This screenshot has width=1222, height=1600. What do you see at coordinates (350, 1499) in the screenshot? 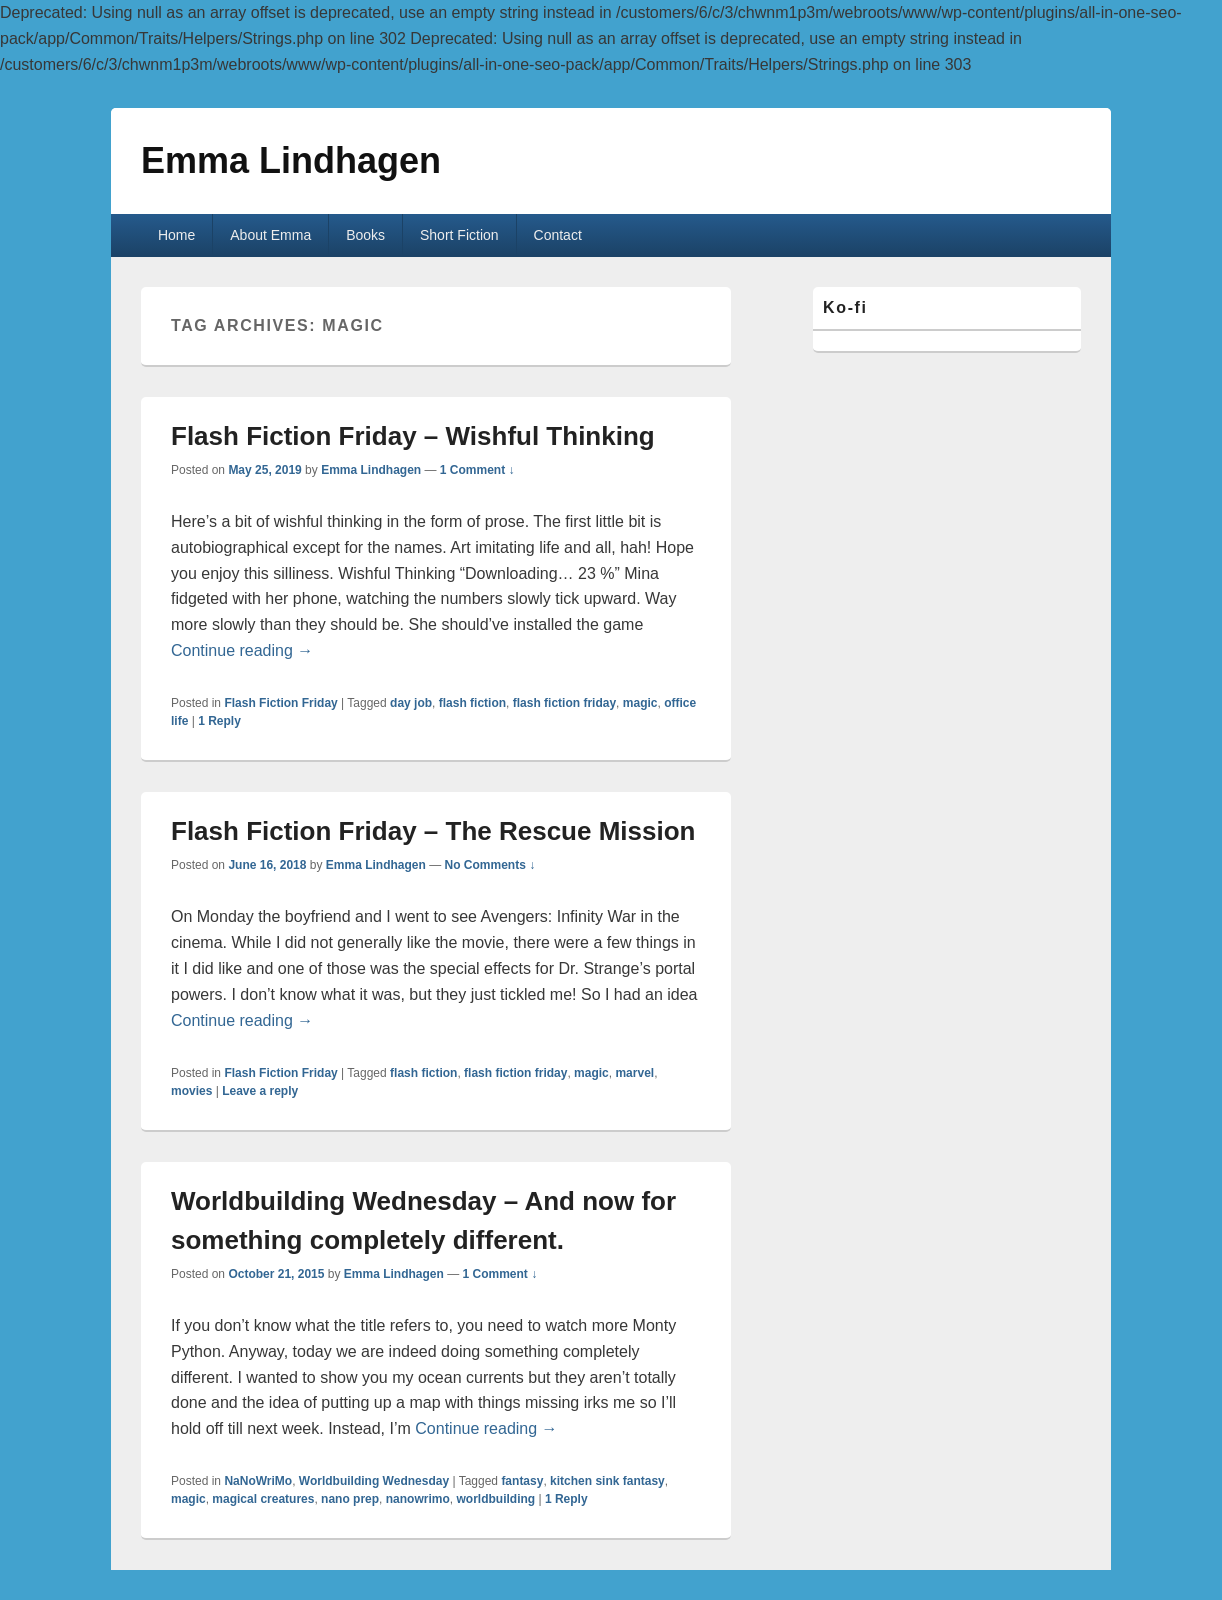
I see `nano prep` at bounding box center [350, 1499].